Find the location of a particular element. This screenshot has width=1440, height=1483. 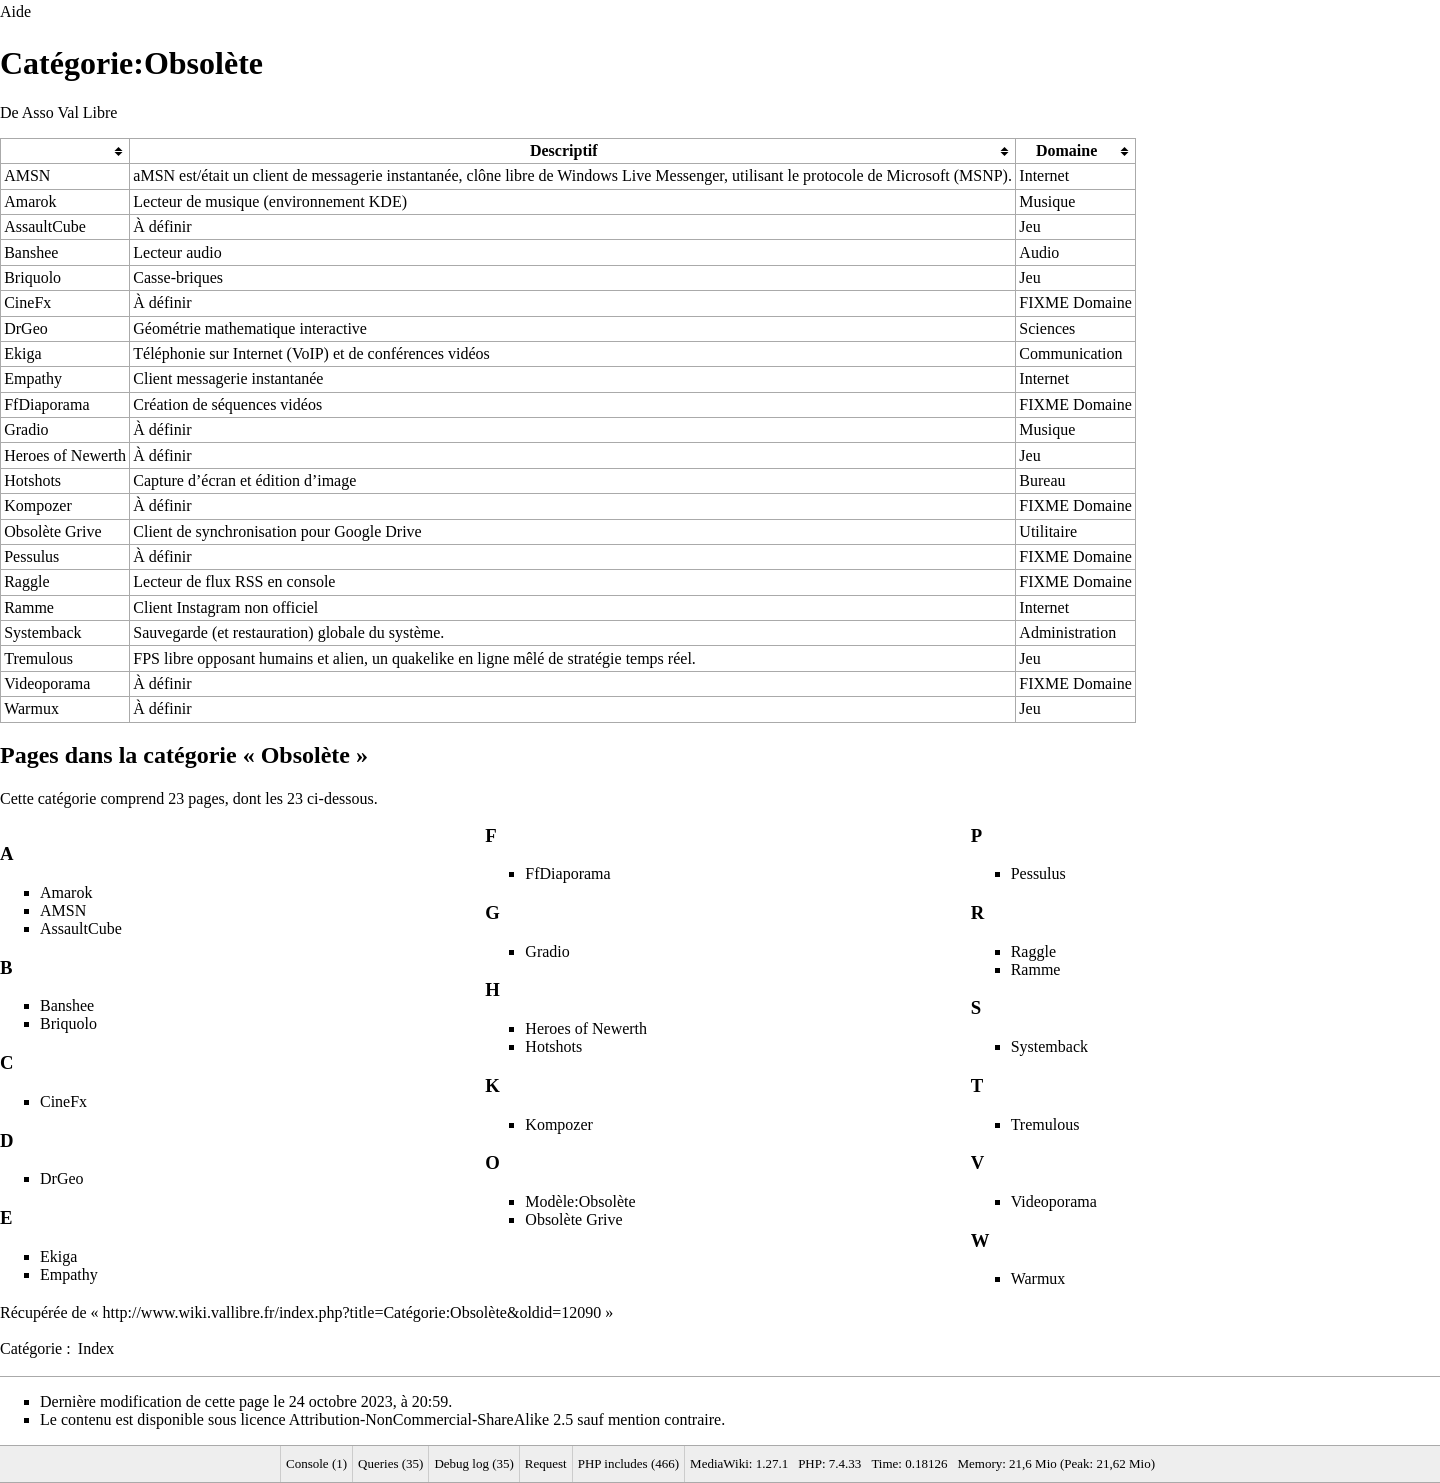

Gradio is located at coordinates (26, 429).